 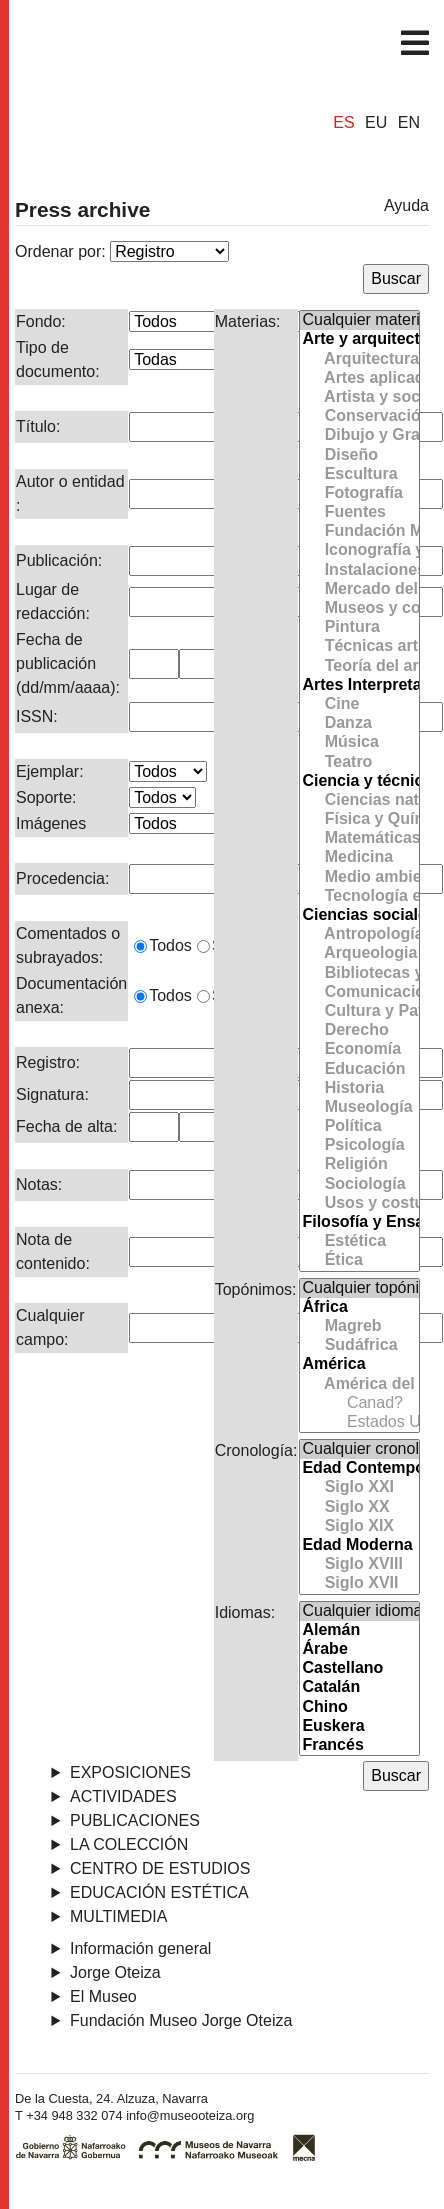 What do you see at coordinates (359, 1403) in the screenshot?
I see `Canad?` at bounding box center [359, 1403].